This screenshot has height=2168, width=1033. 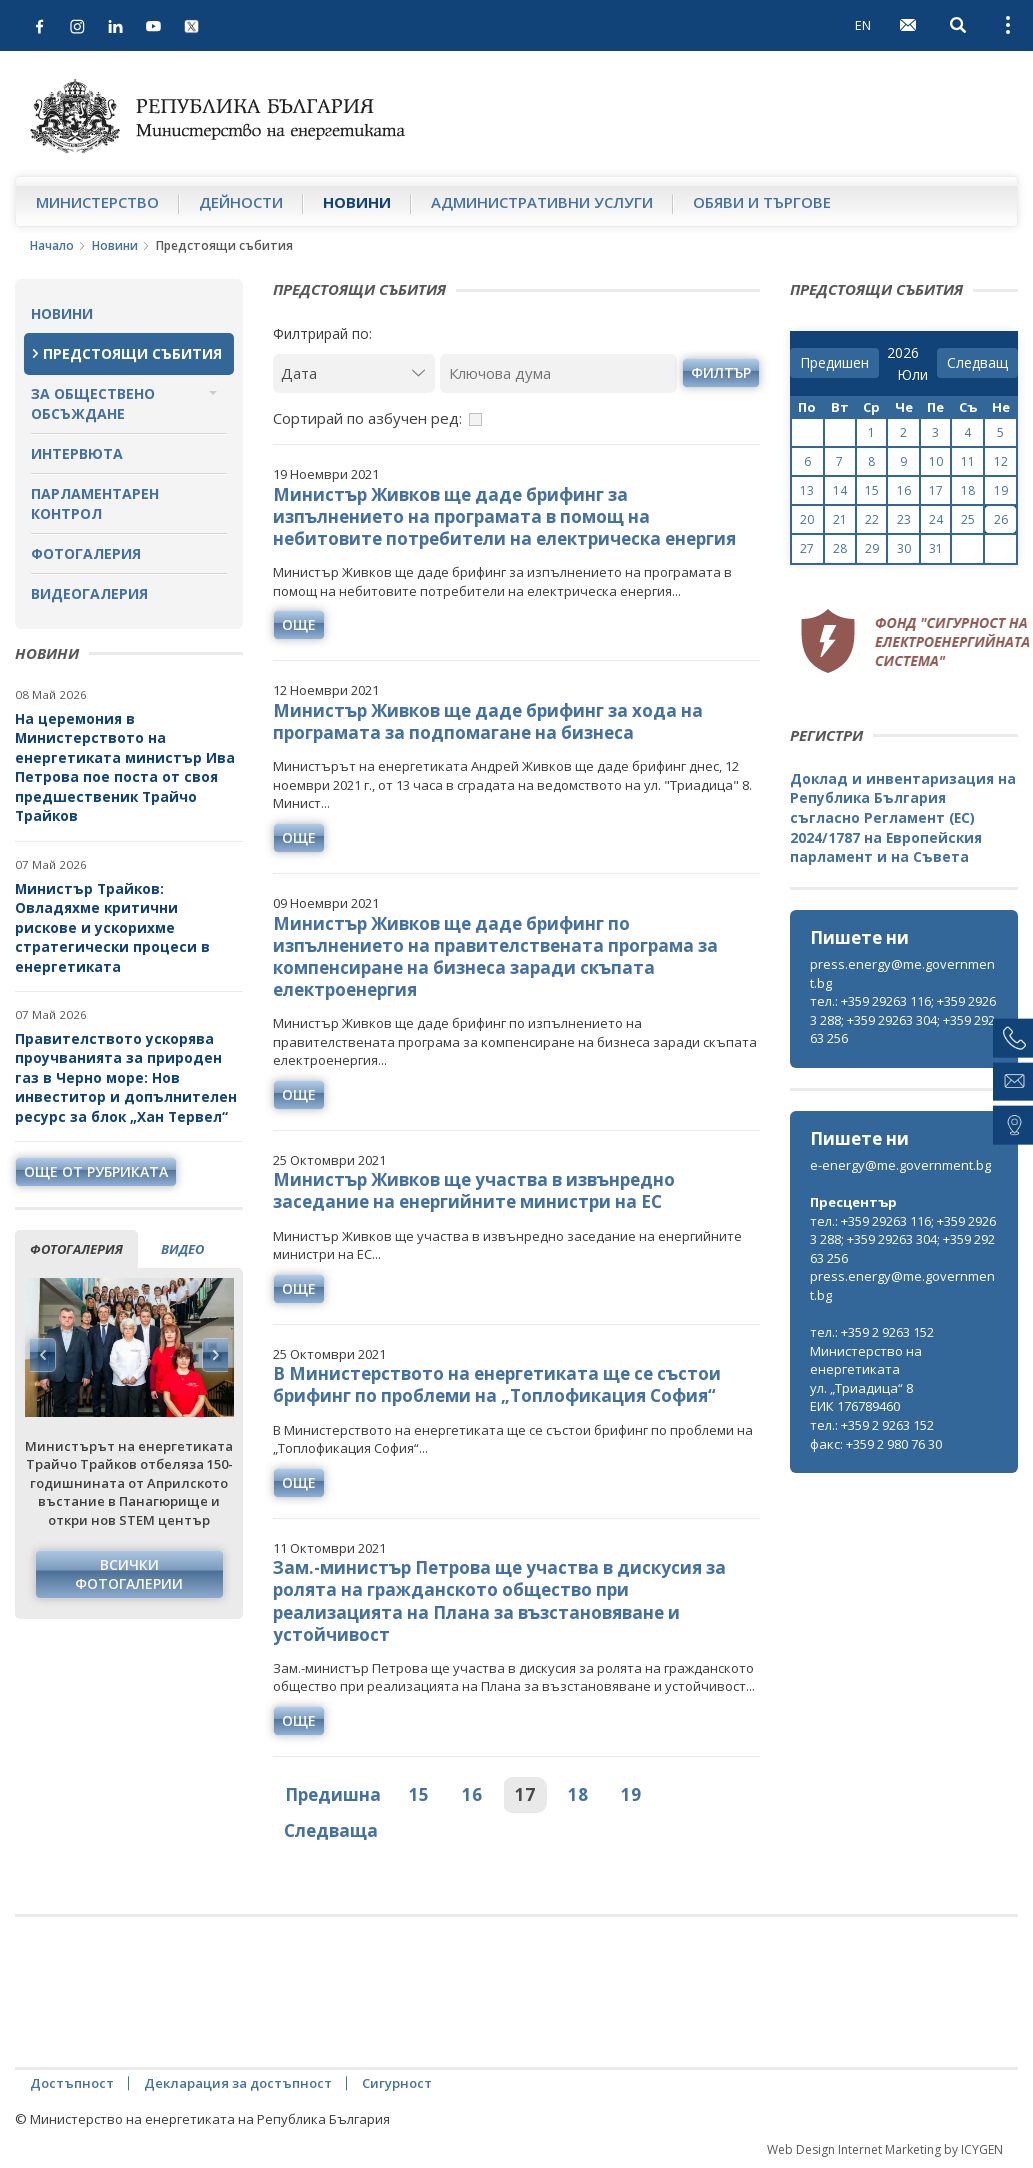 What do you see at coordinates (968, 461) in the screenshot?
I see `11` at bounding box center [968, 461].